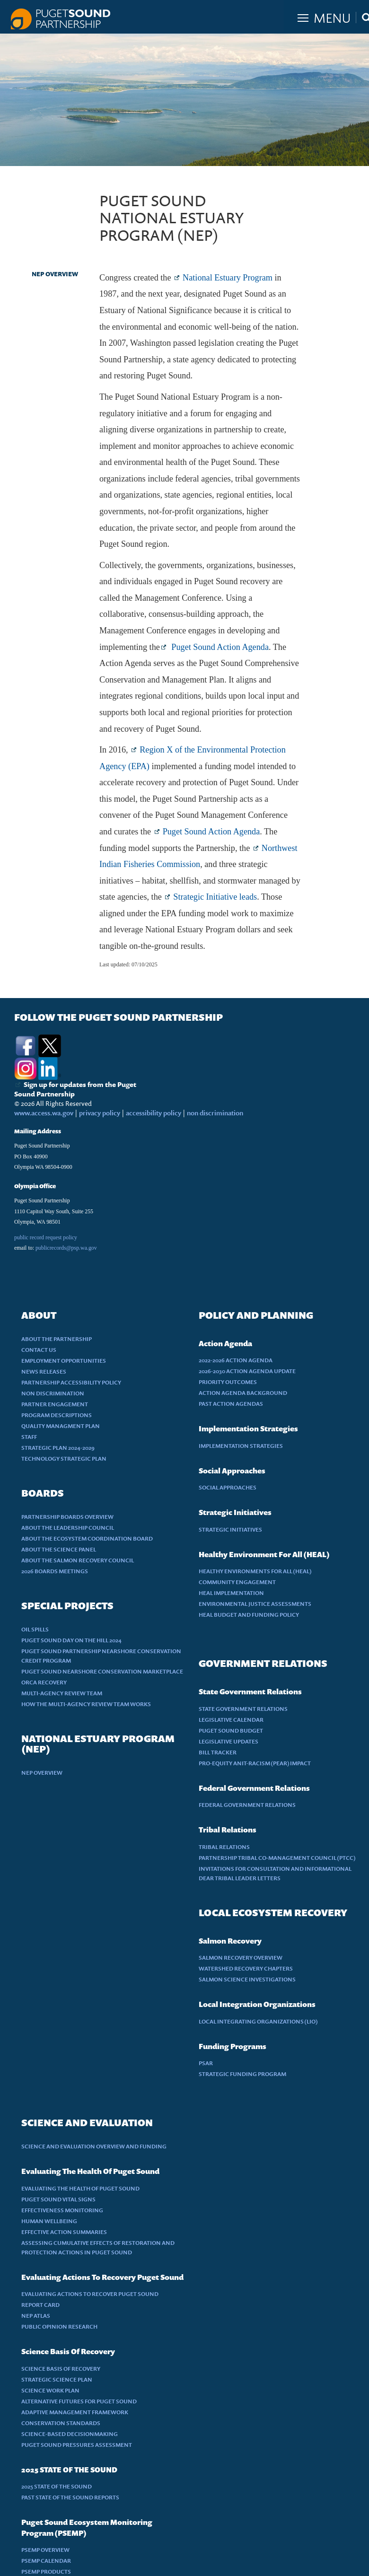  What do you see at coordinates (54, 1404) in the screenshot?
I see `PARTNER ENGAGEMENT` at bounding box center [54, 1404].